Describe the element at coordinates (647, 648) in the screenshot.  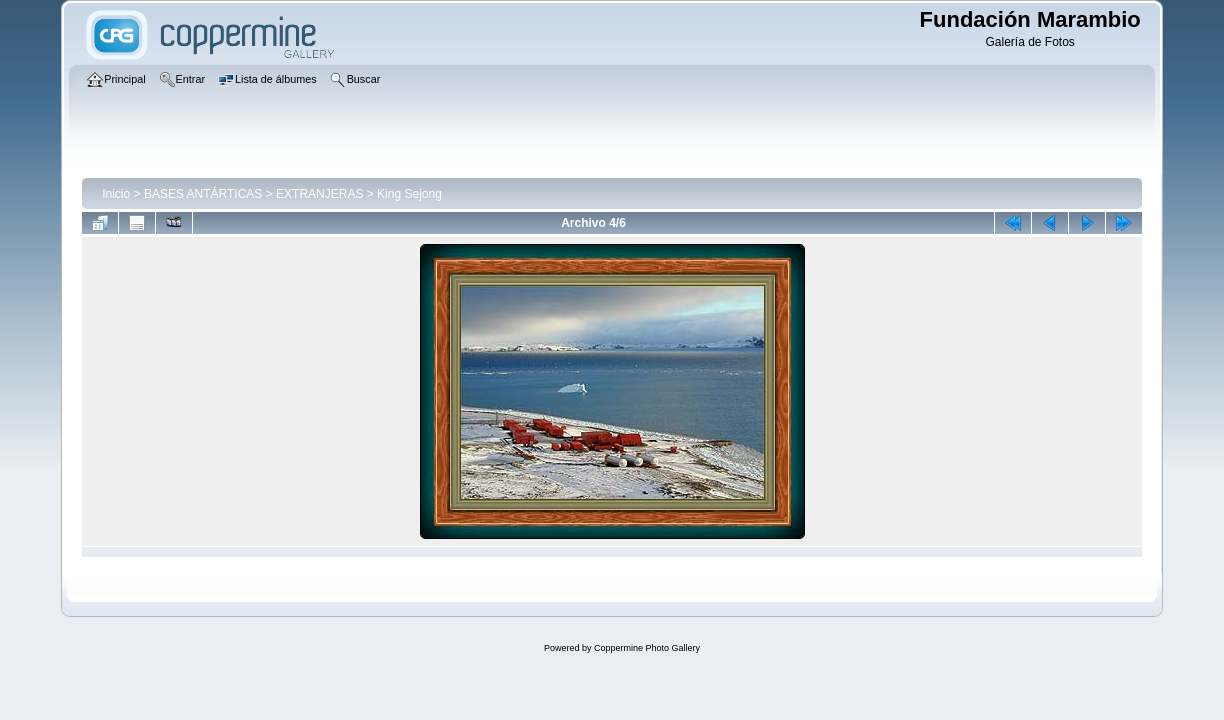
I see `Coppermine Photo Gallery` at that location.